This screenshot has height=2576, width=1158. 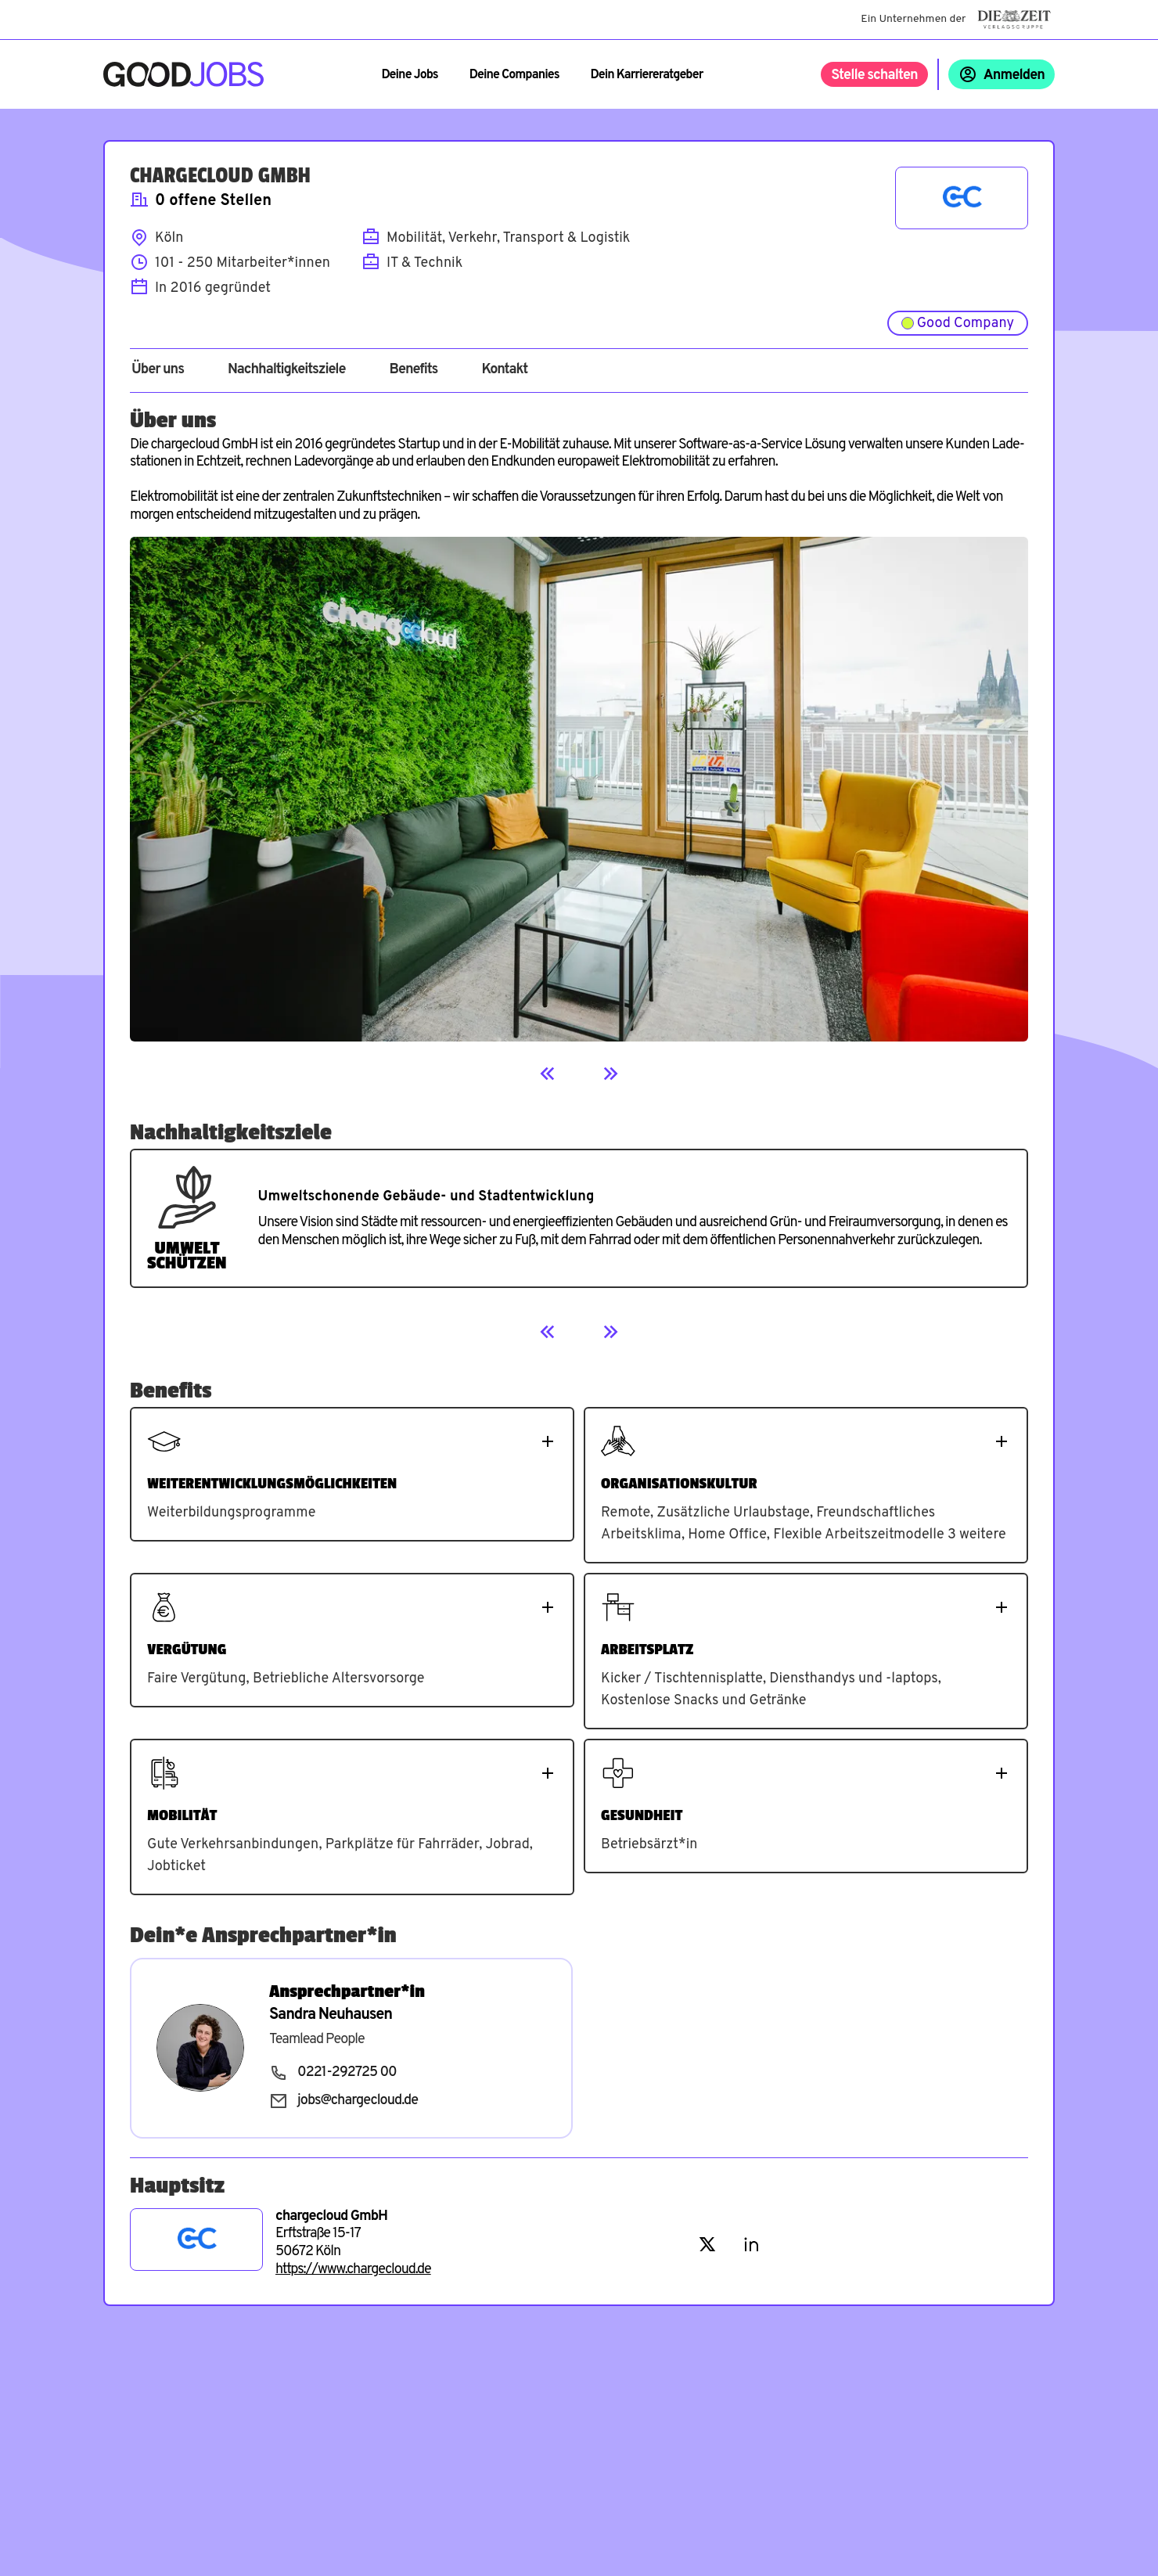 What do you see at coordinates (504, 370) in the screenshot?
I see `Kontakt` at bounding box center [504, 370].